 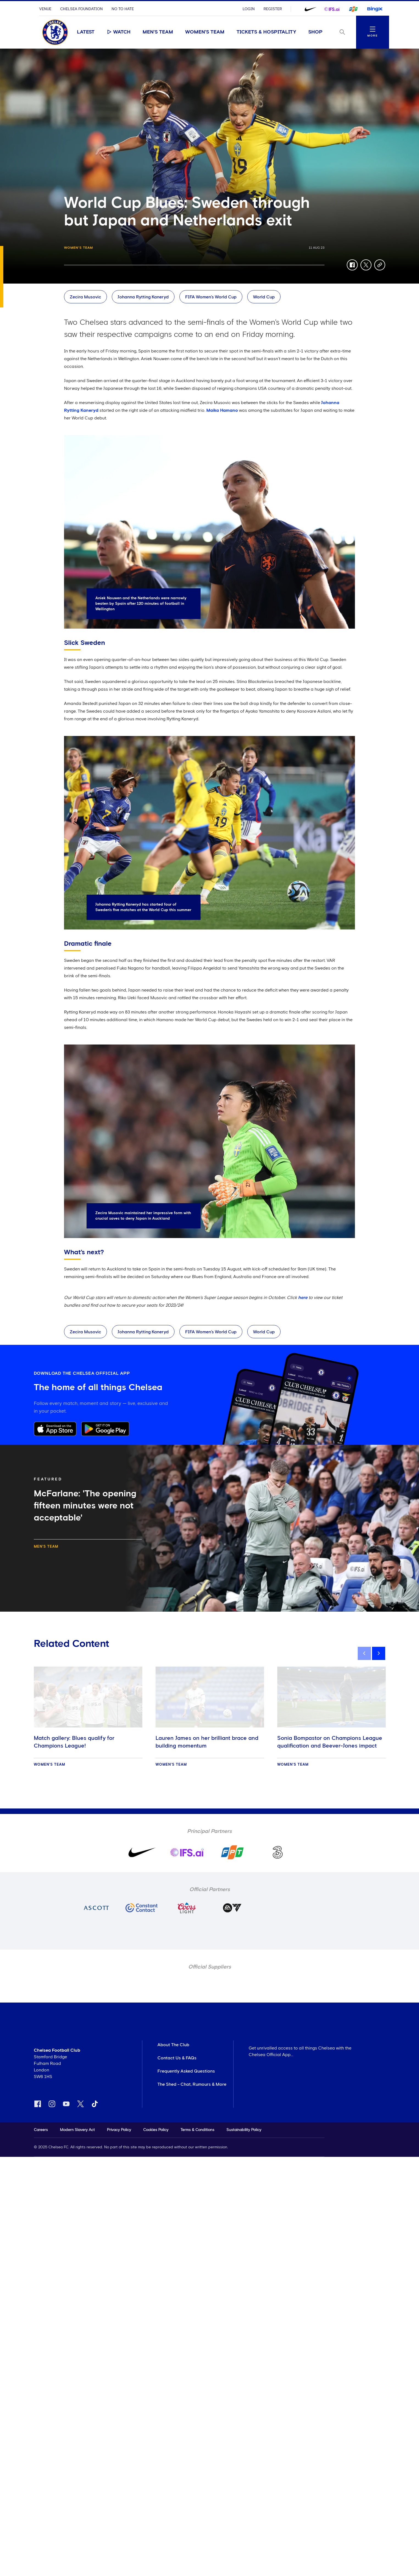 What do you see at coordinates (123, 9) in the screenshot?
I see `No To Hate` at bounding box center [123, 9].